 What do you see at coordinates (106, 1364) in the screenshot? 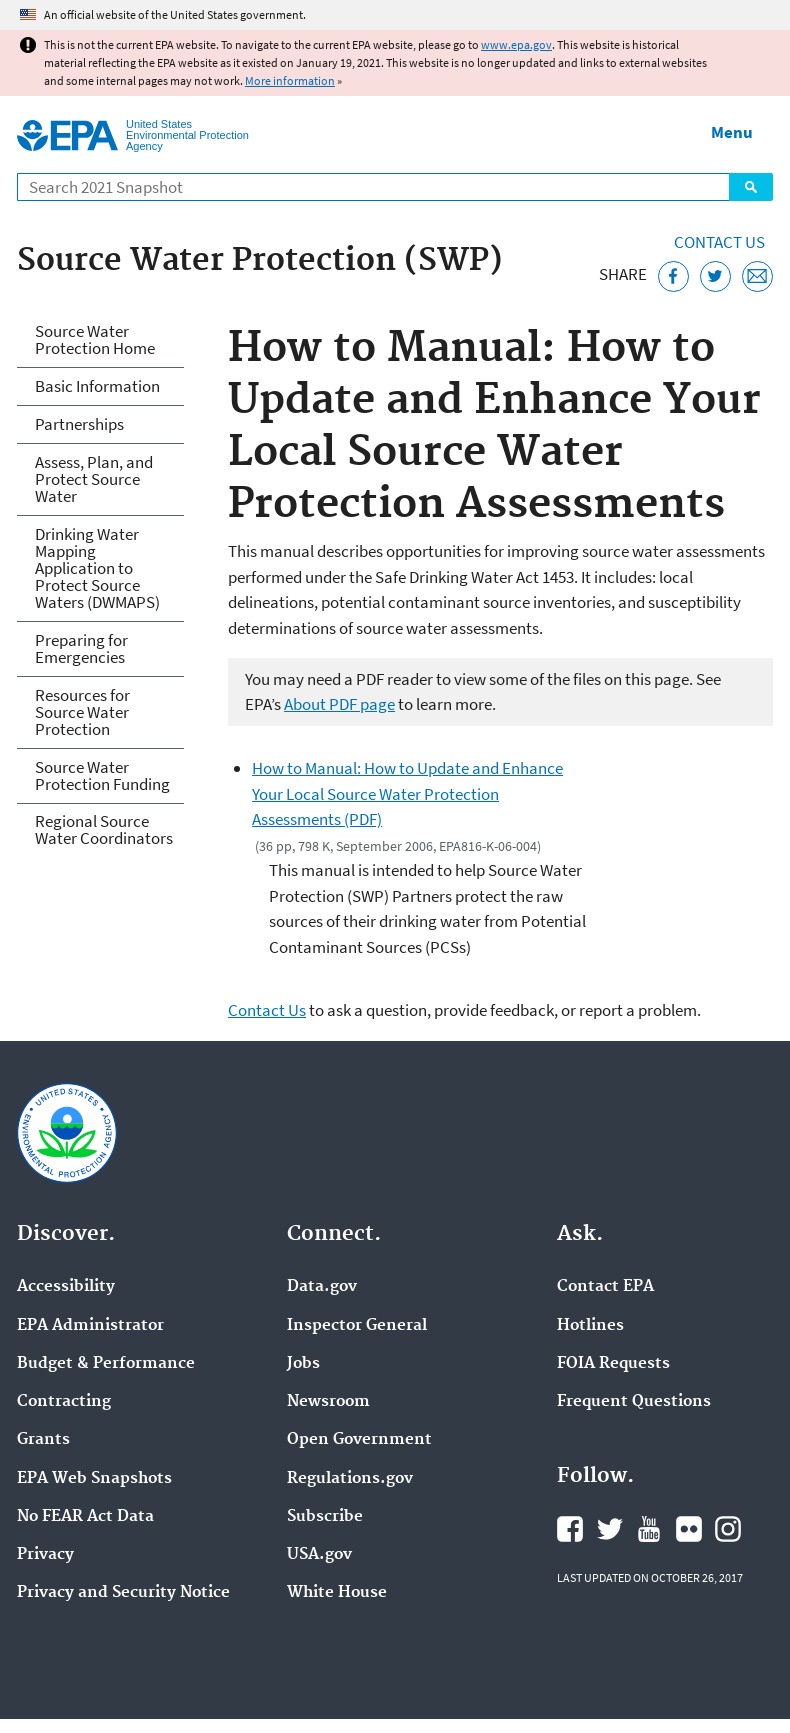
I see `Budget & Performance` at bounding box center [106, 1364].